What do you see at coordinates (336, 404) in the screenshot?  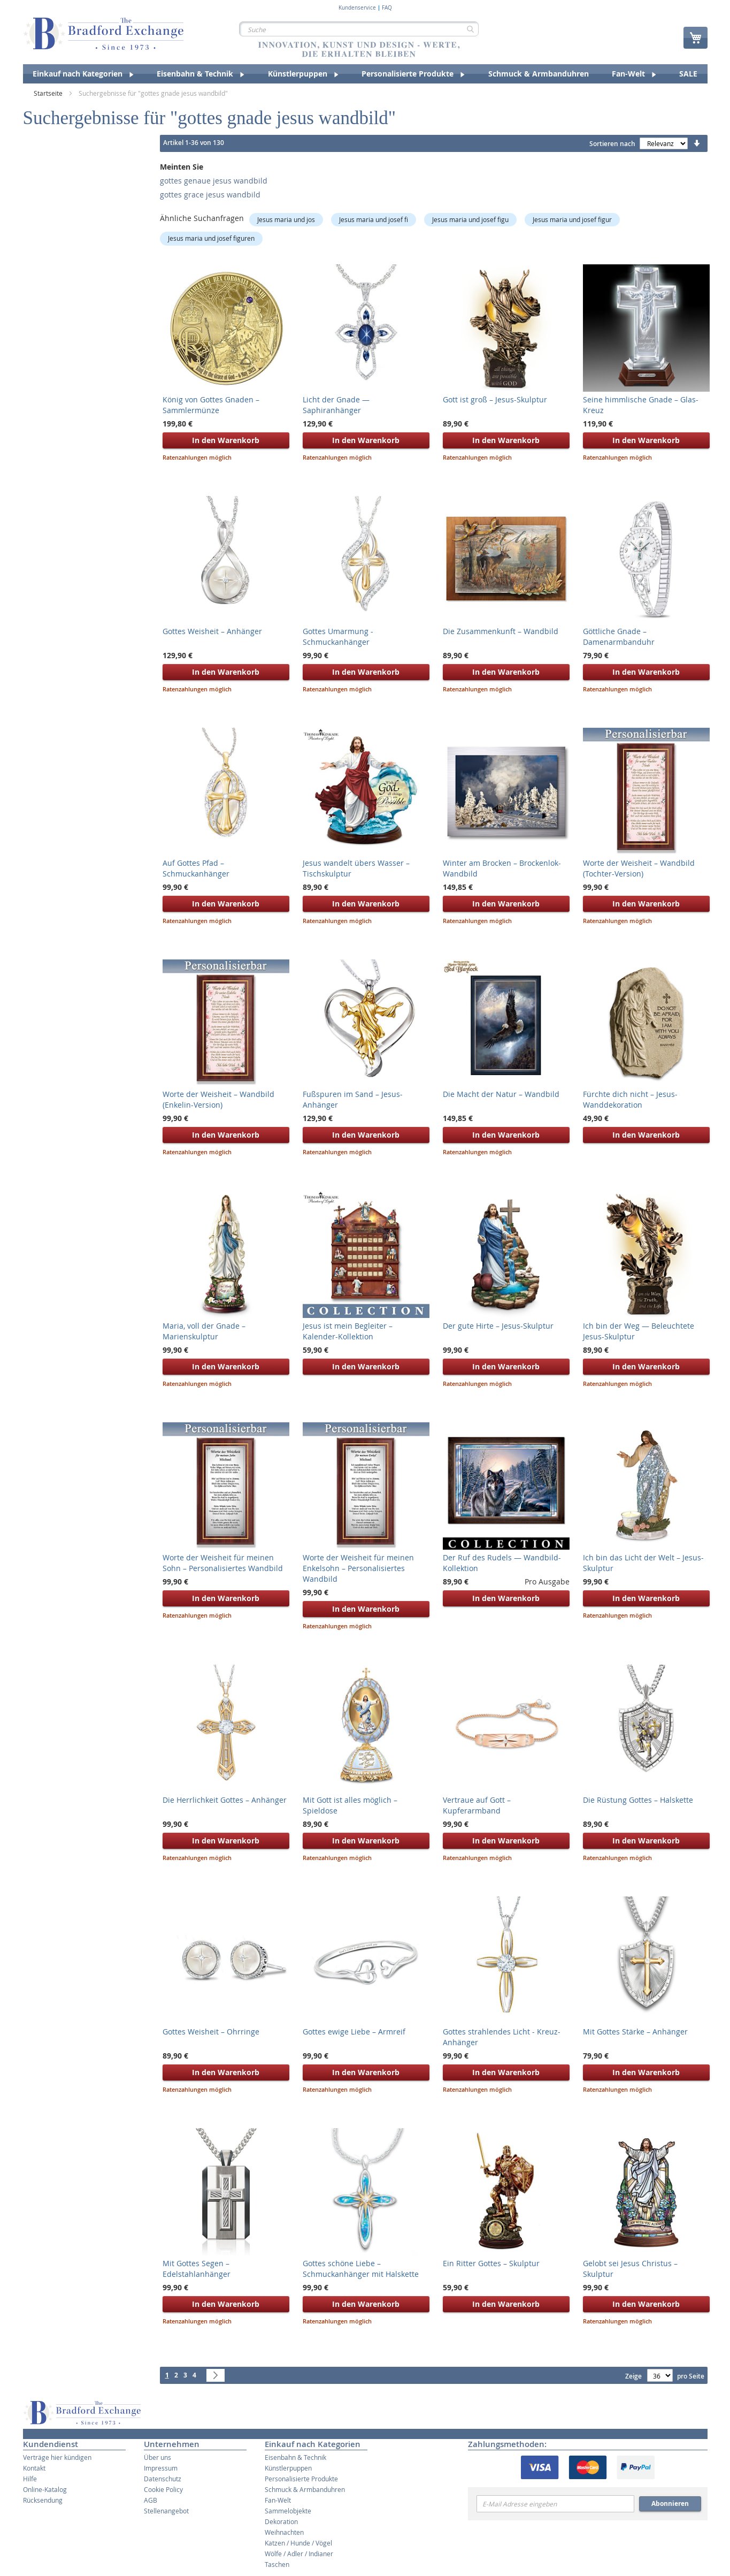 I see `Licht der Gnade — Saphiranhänger` at bounding box center [336, 404].